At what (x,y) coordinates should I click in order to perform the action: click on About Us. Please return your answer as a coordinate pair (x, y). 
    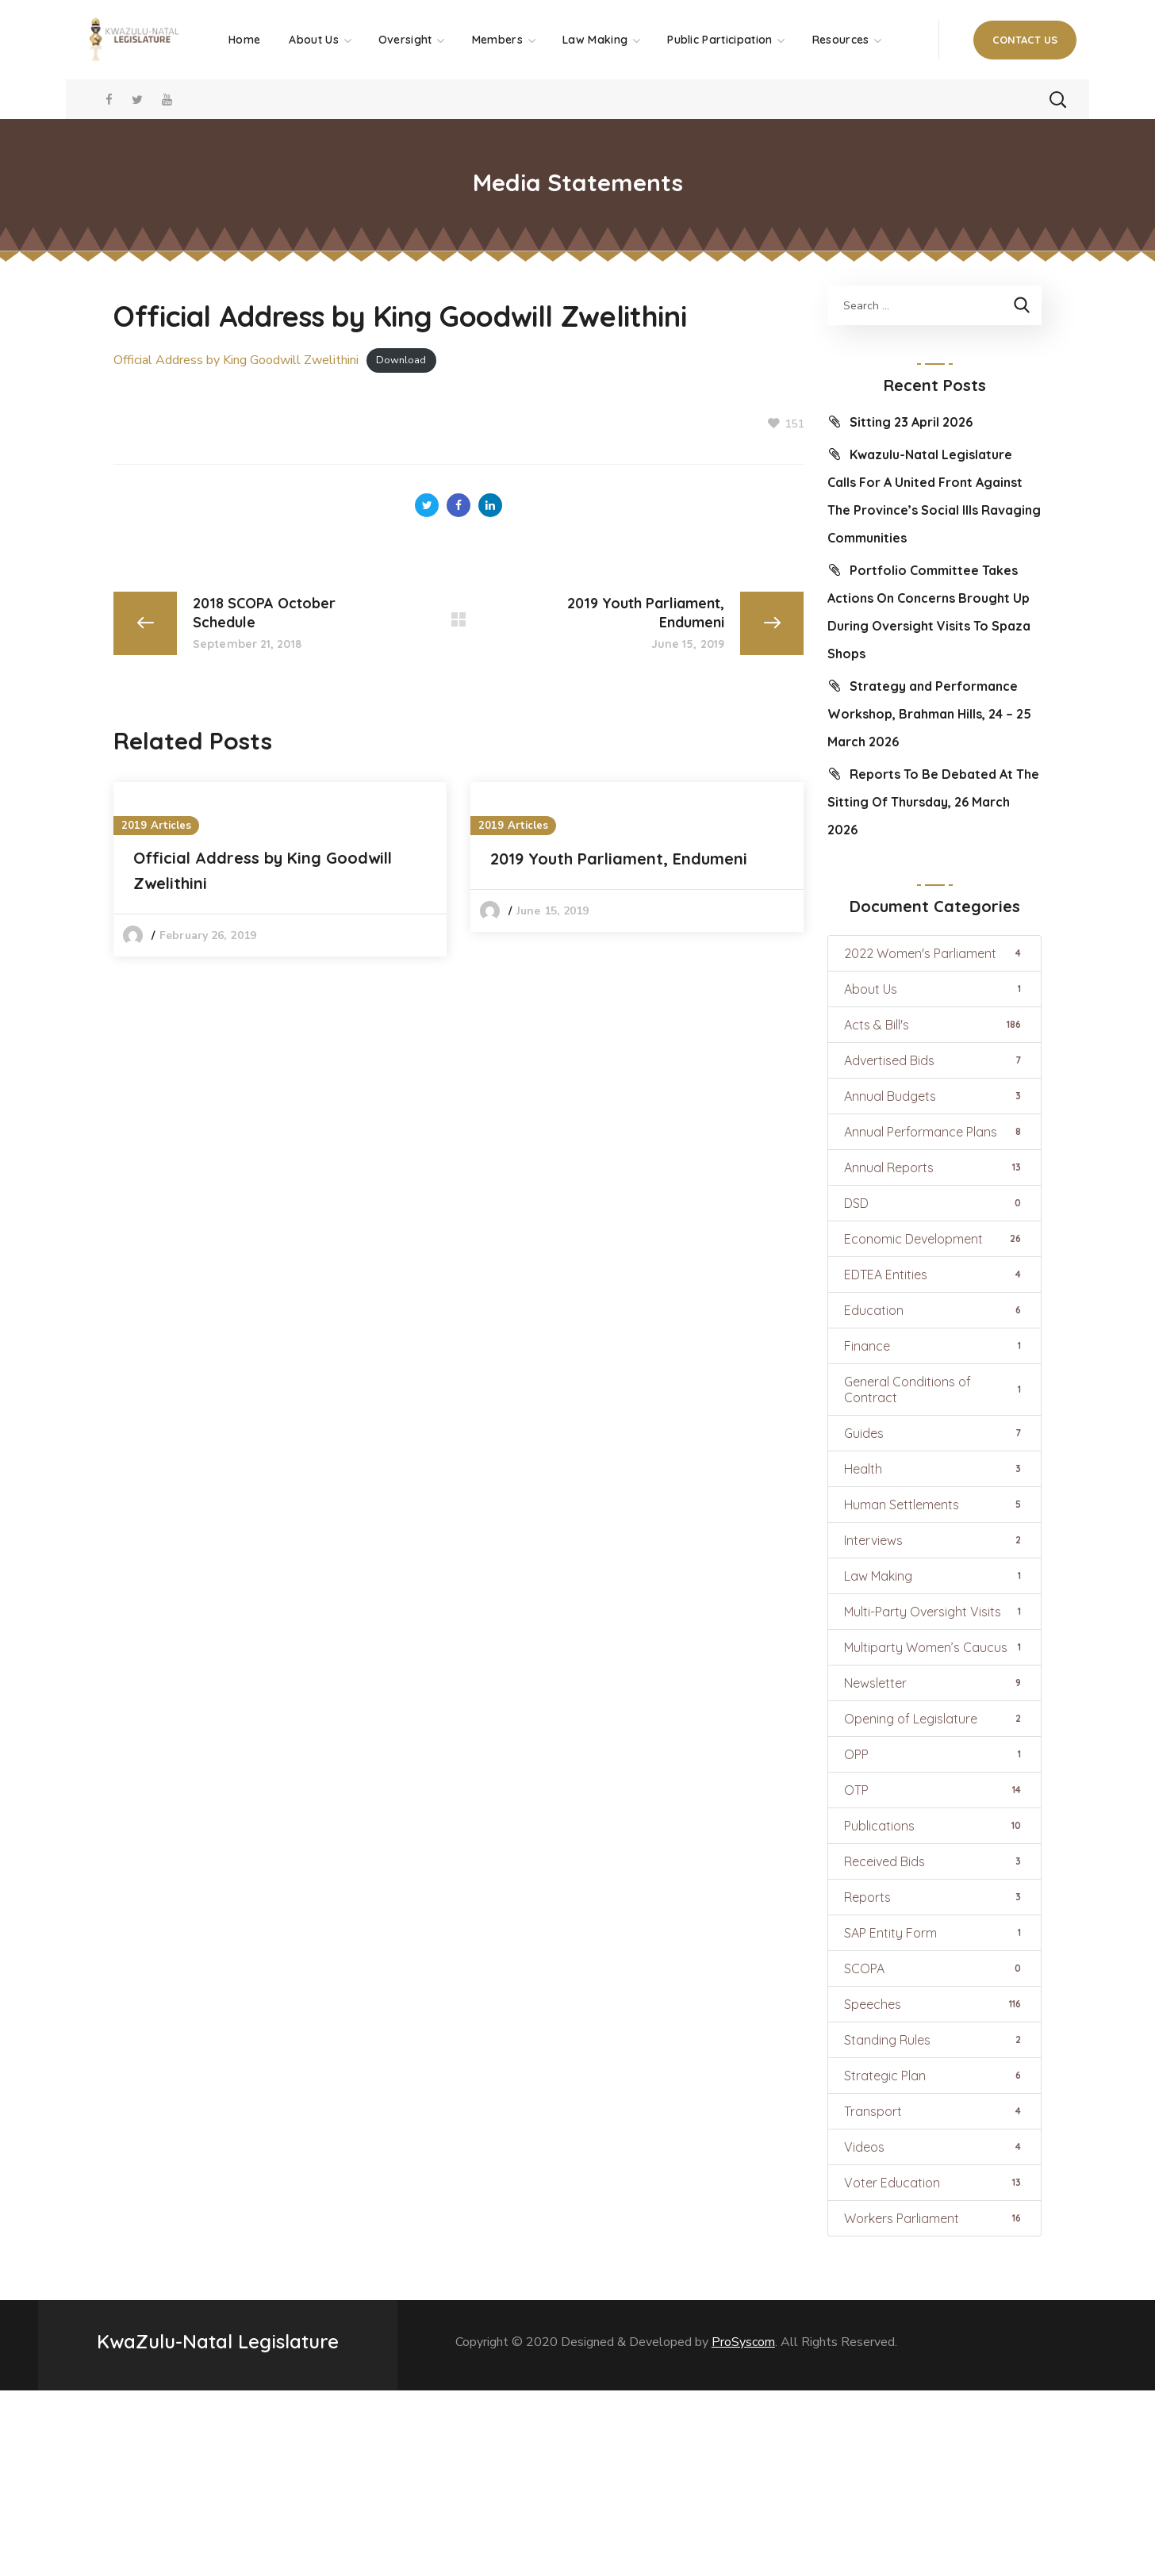
    Looking at the image, I should click on (934, 989).